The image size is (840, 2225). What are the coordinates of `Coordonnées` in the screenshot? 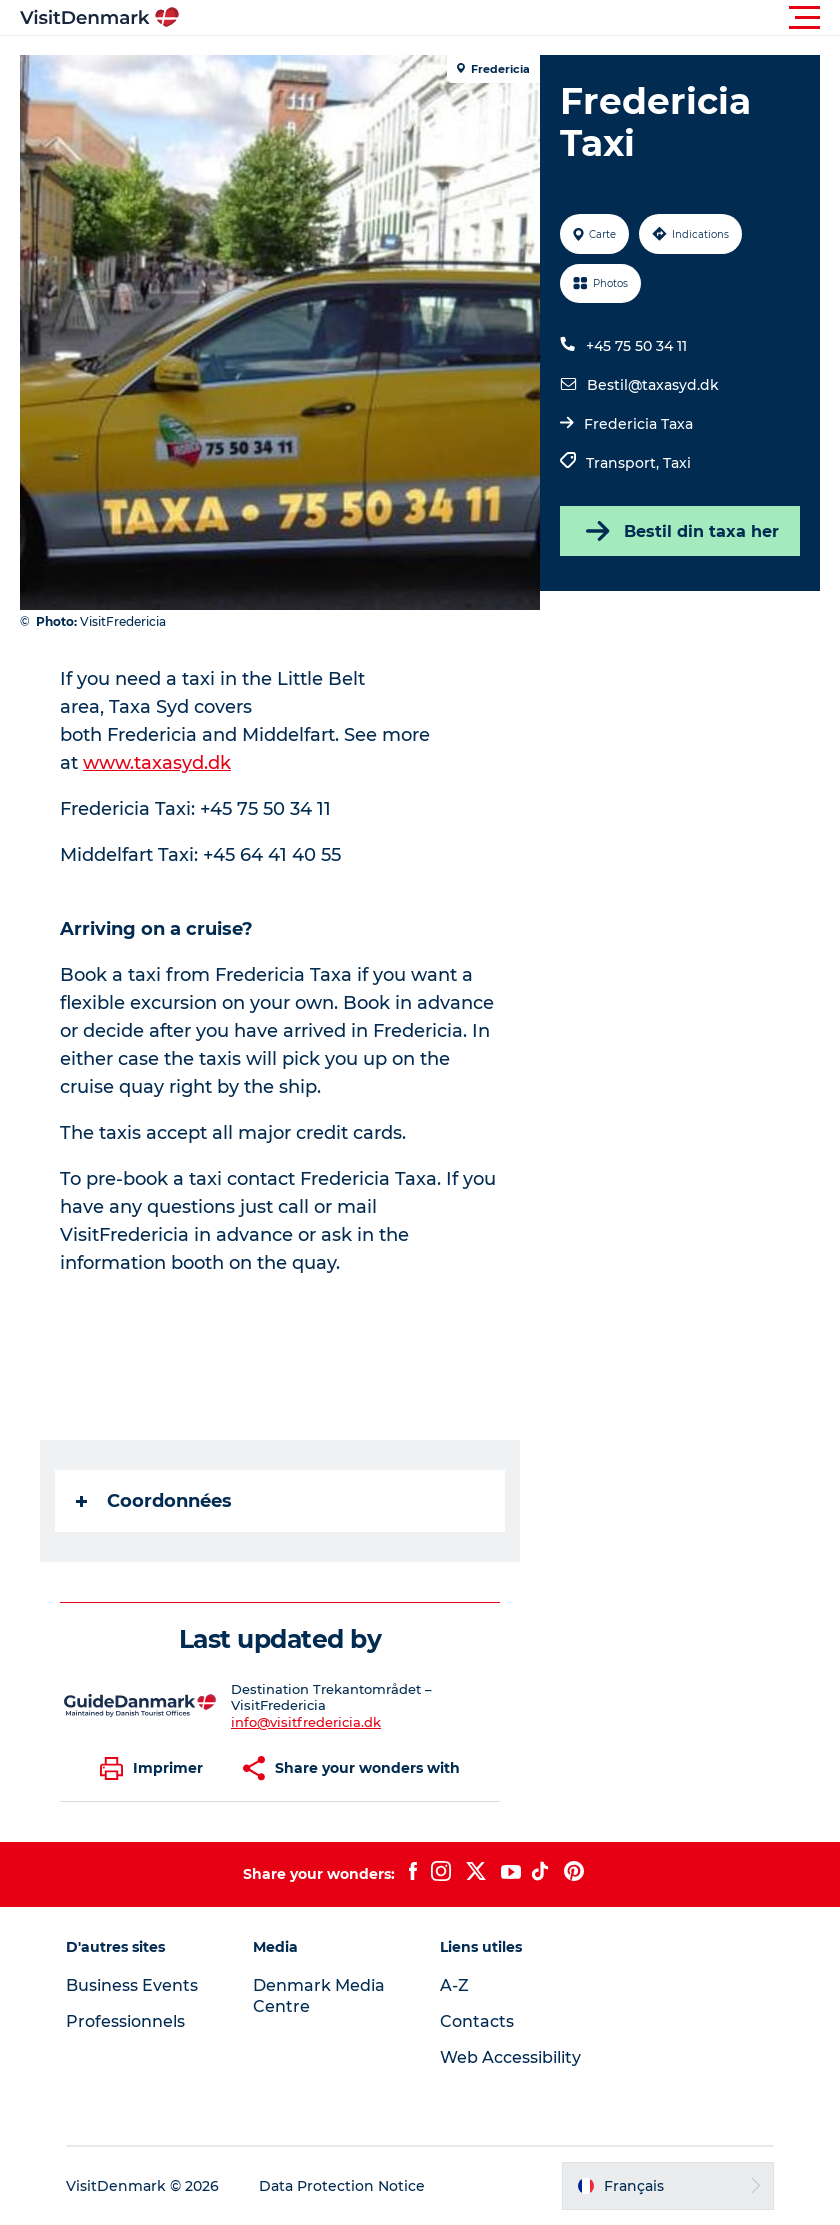 It's located at (154, 1501).